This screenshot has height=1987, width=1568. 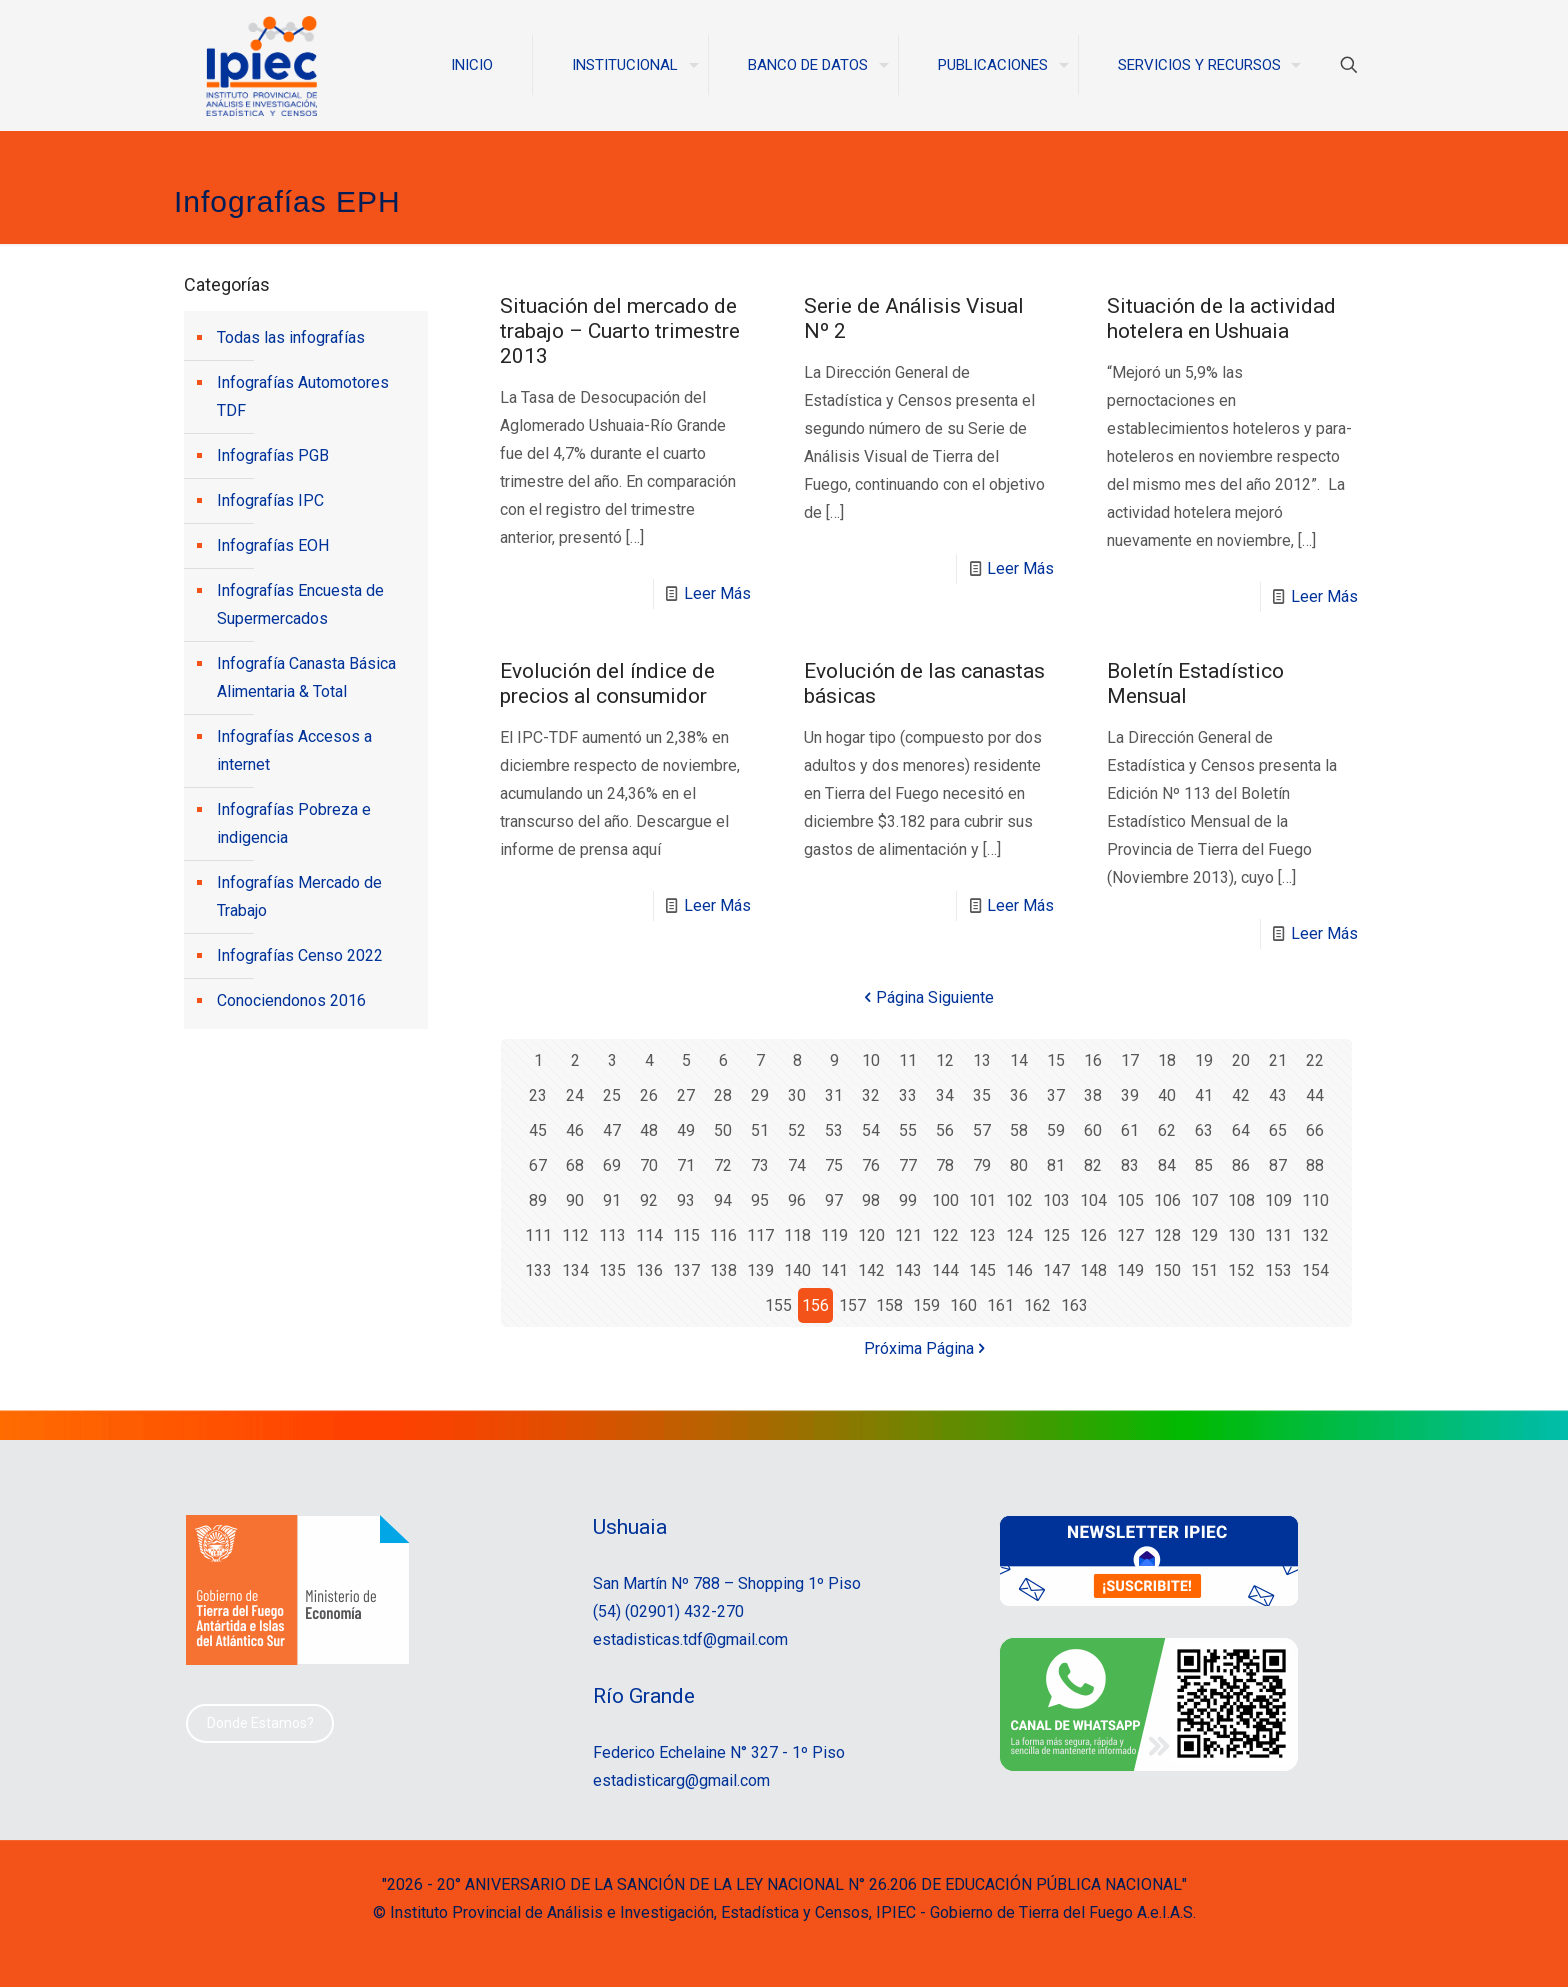 What do you see at coordinates (908, 1060) in the screenshot?
I see `11` at bounding box center [908, 1060].